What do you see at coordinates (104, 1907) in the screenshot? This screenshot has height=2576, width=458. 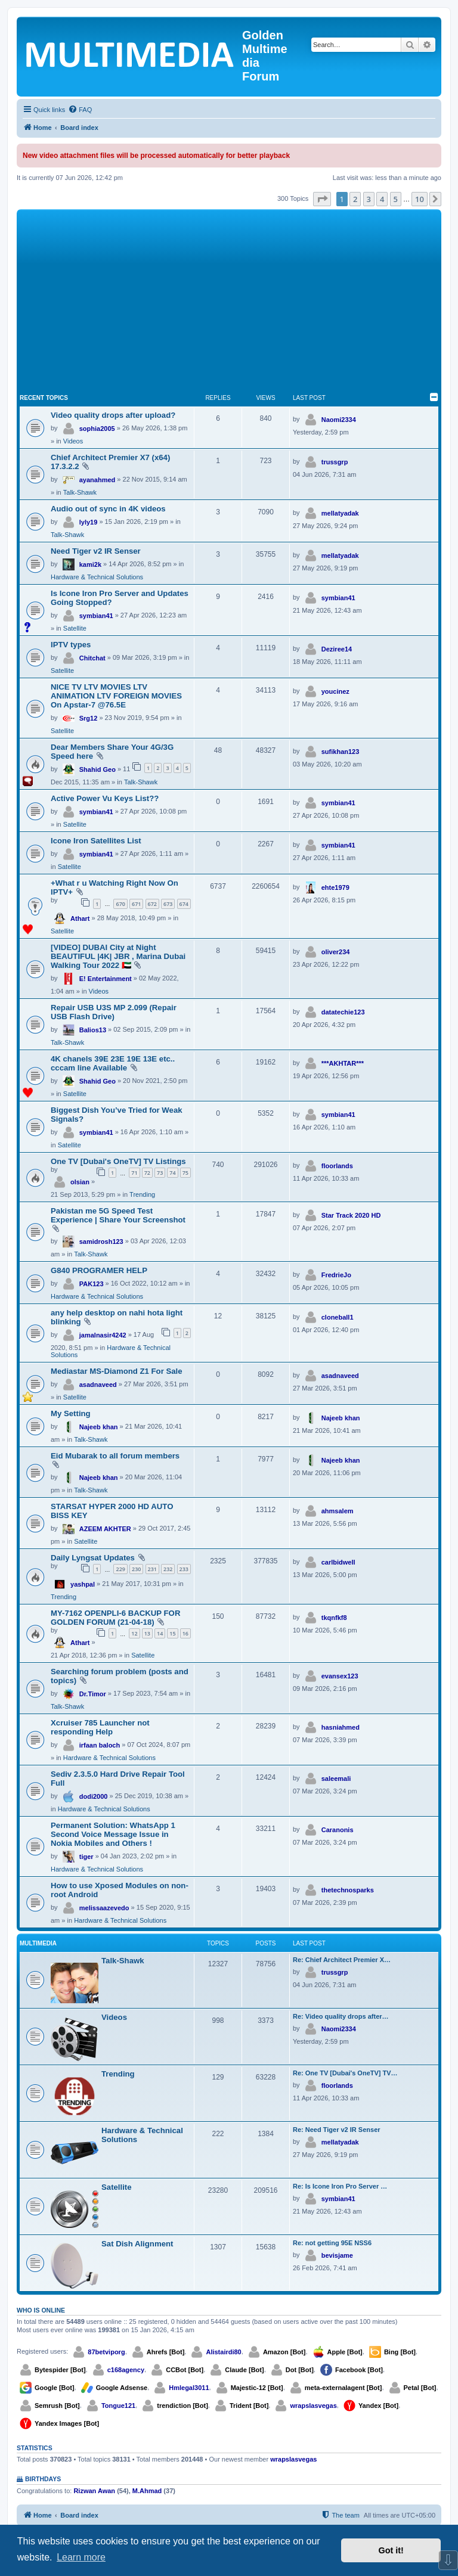 I see `melissaazevedo` at bounding box center [104, 1907].